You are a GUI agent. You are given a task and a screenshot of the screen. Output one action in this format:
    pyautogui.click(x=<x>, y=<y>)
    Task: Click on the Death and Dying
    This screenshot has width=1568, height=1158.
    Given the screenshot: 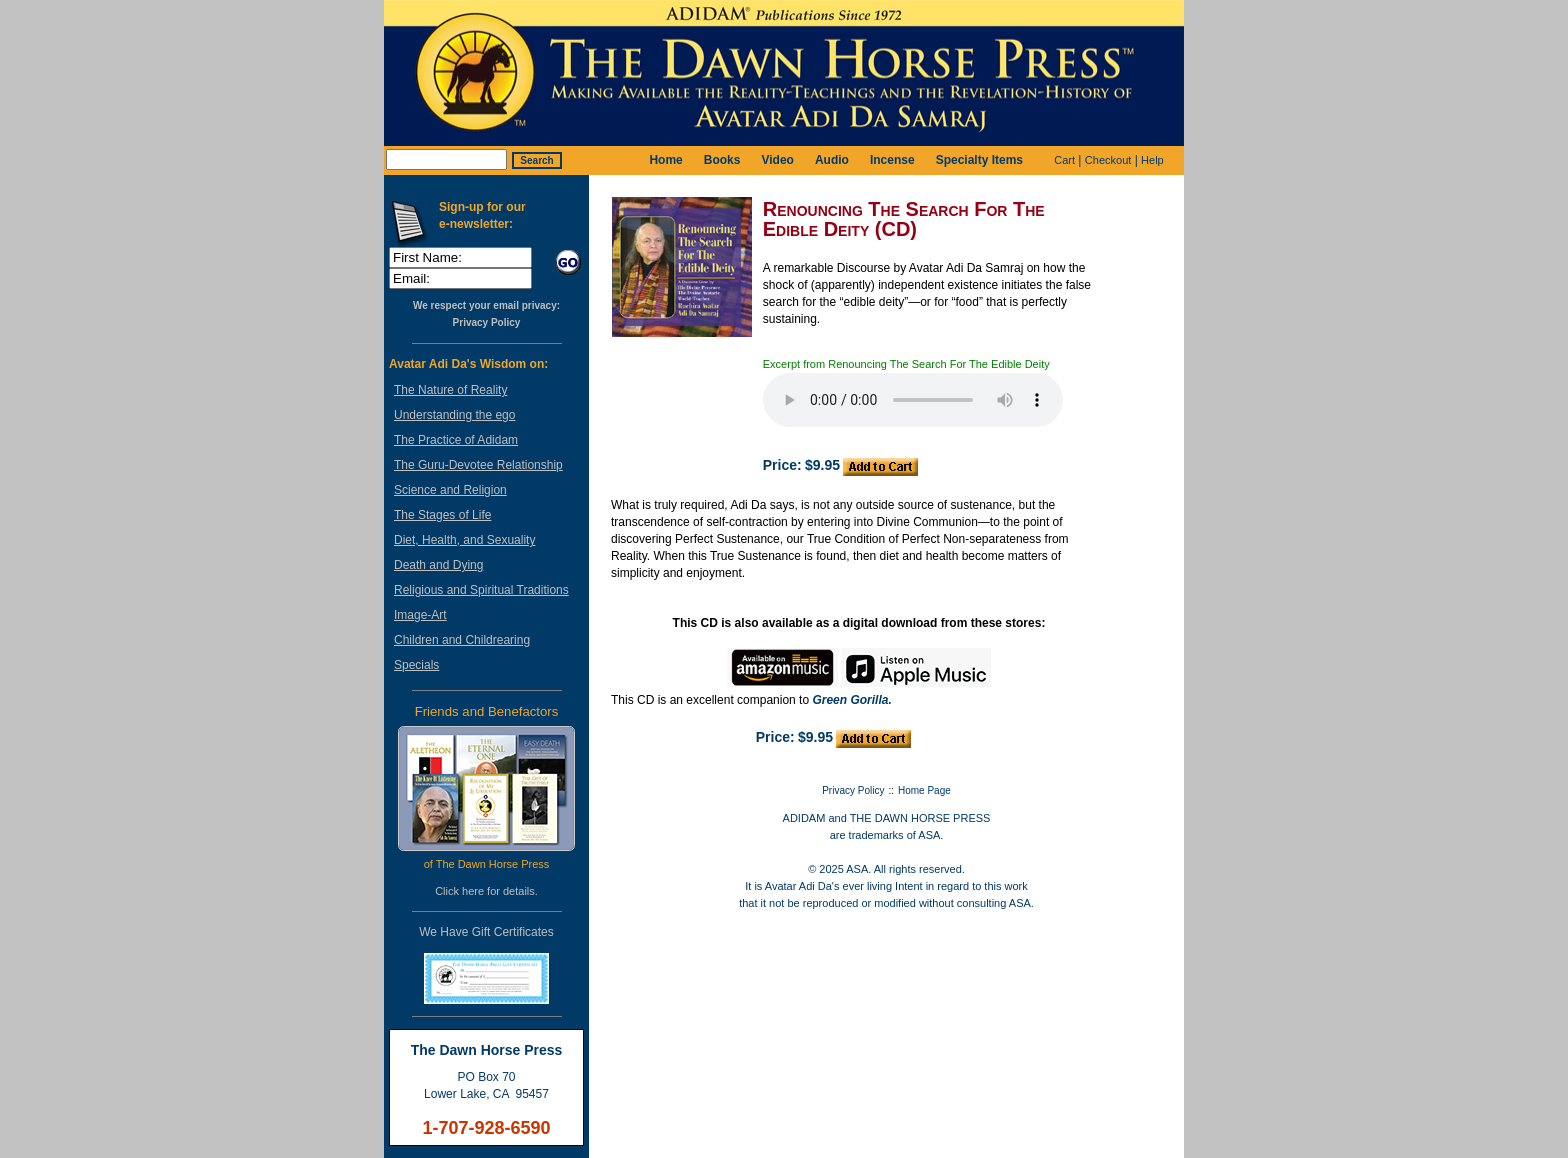 What is the action you would take?
    pyautogui.click(x=438, y=565)
    